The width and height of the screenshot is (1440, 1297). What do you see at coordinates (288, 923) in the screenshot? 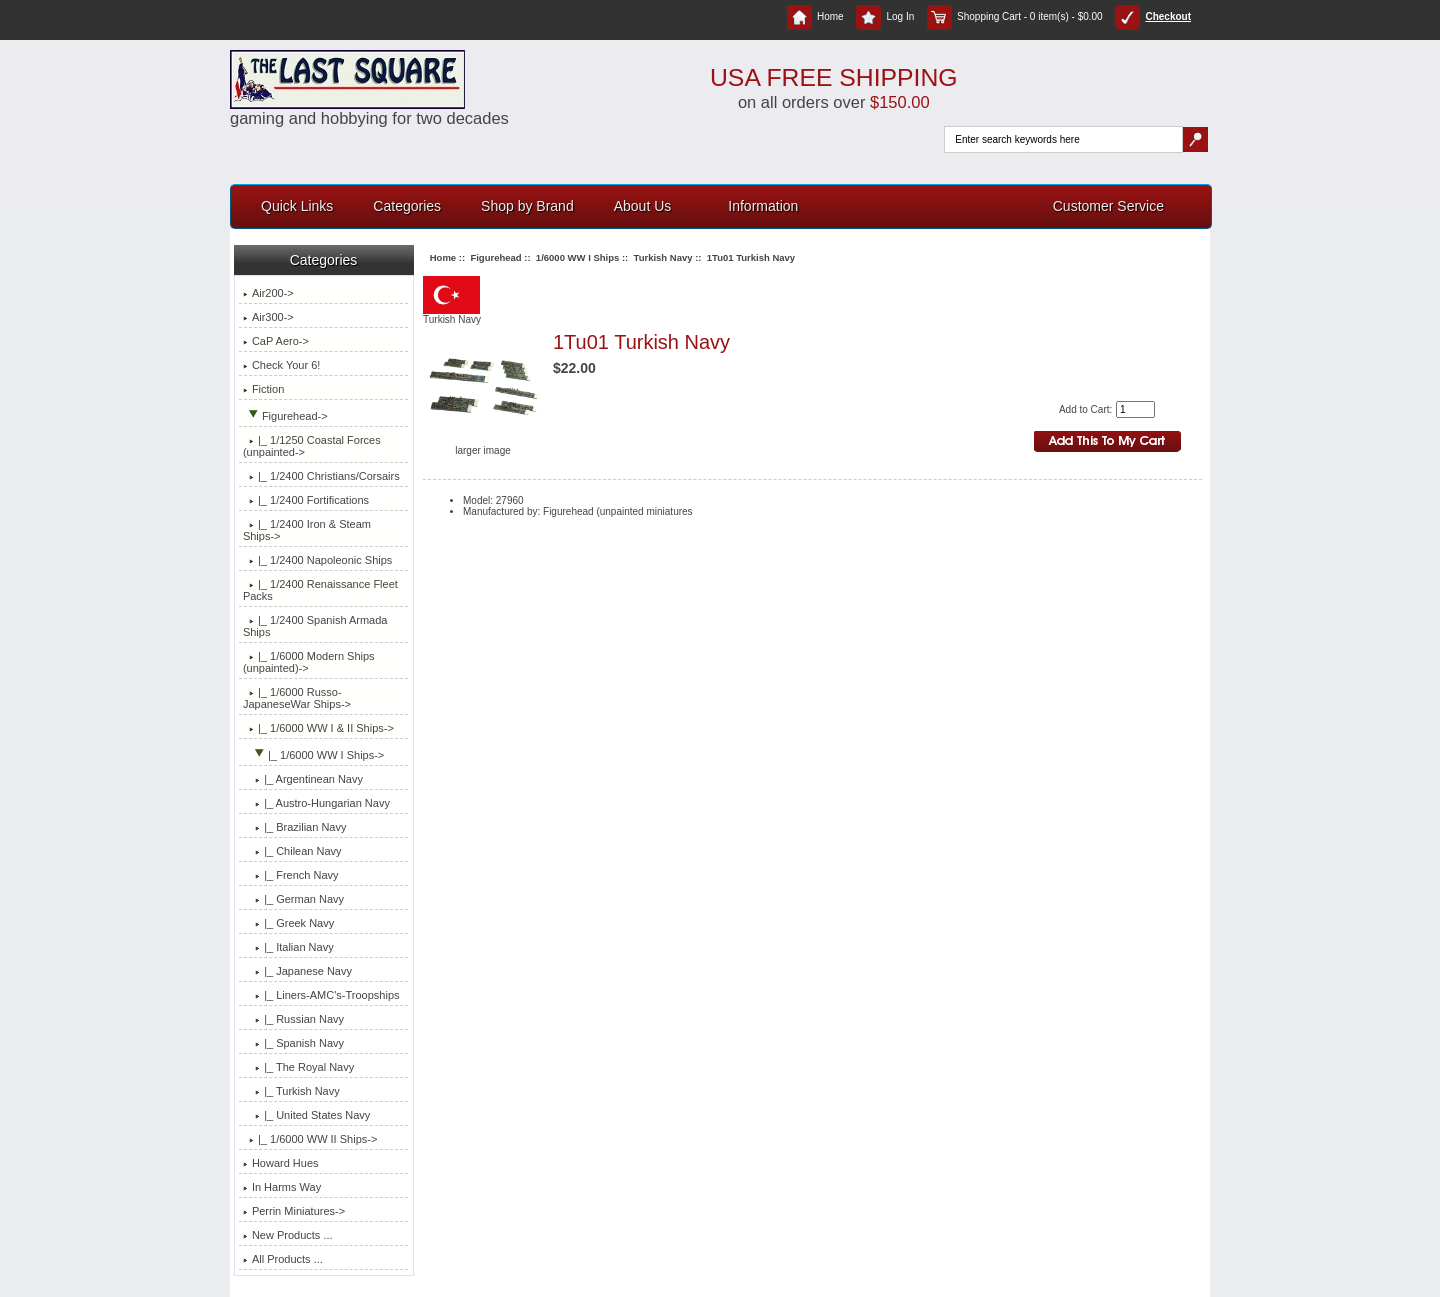
I see `|_ Greek Navy` at bounding box center [288, 923].